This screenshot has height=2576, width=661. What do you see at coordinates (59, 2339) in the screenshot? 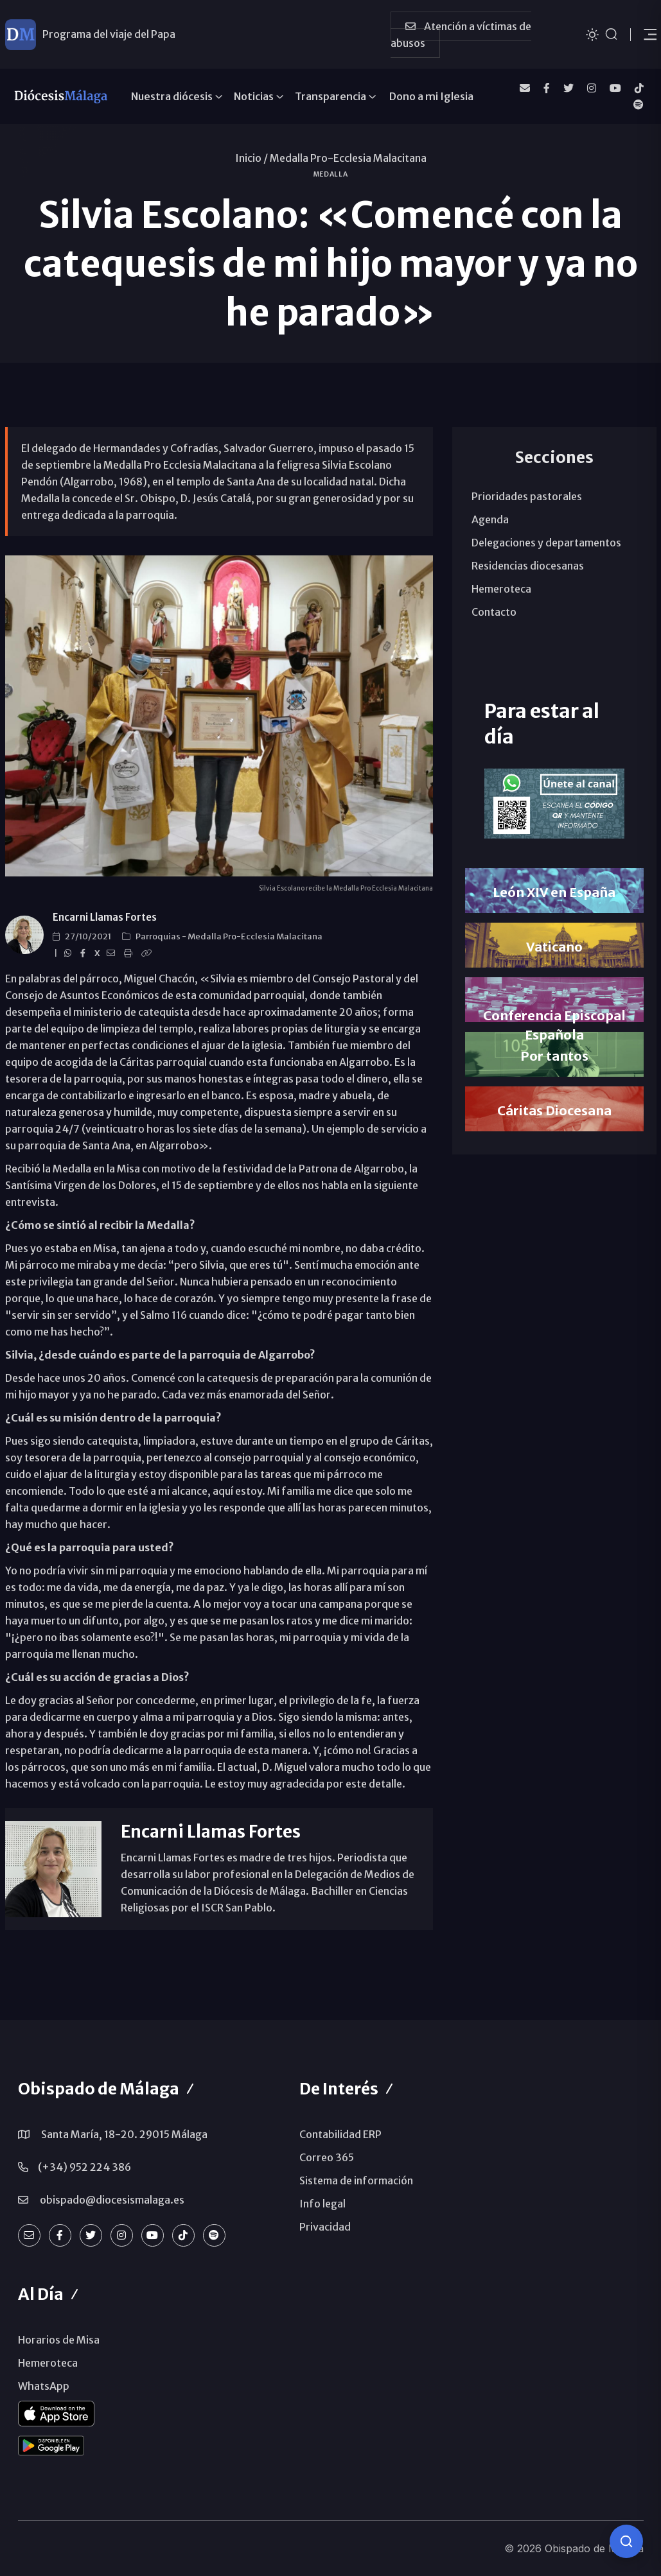
I see `Horarios de Misa` at bounding box center [59, 2339].